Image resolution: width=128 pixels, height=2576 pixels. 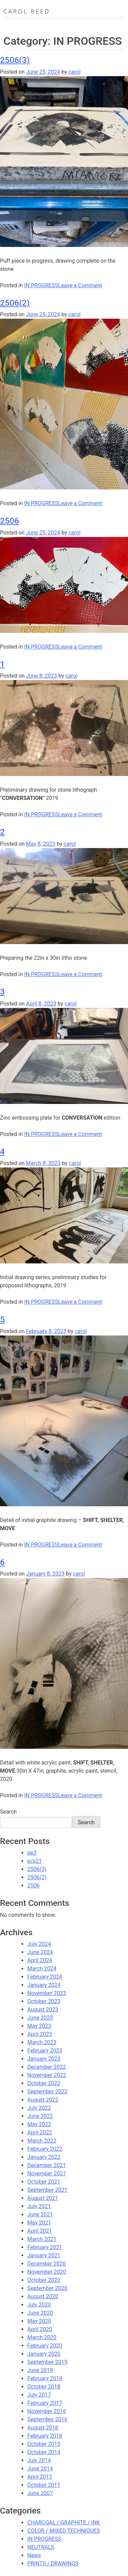 What do you see at coordinates (44, 2436) in the screenshot?
I see `February 2016` at bounding box center [44, 2436].